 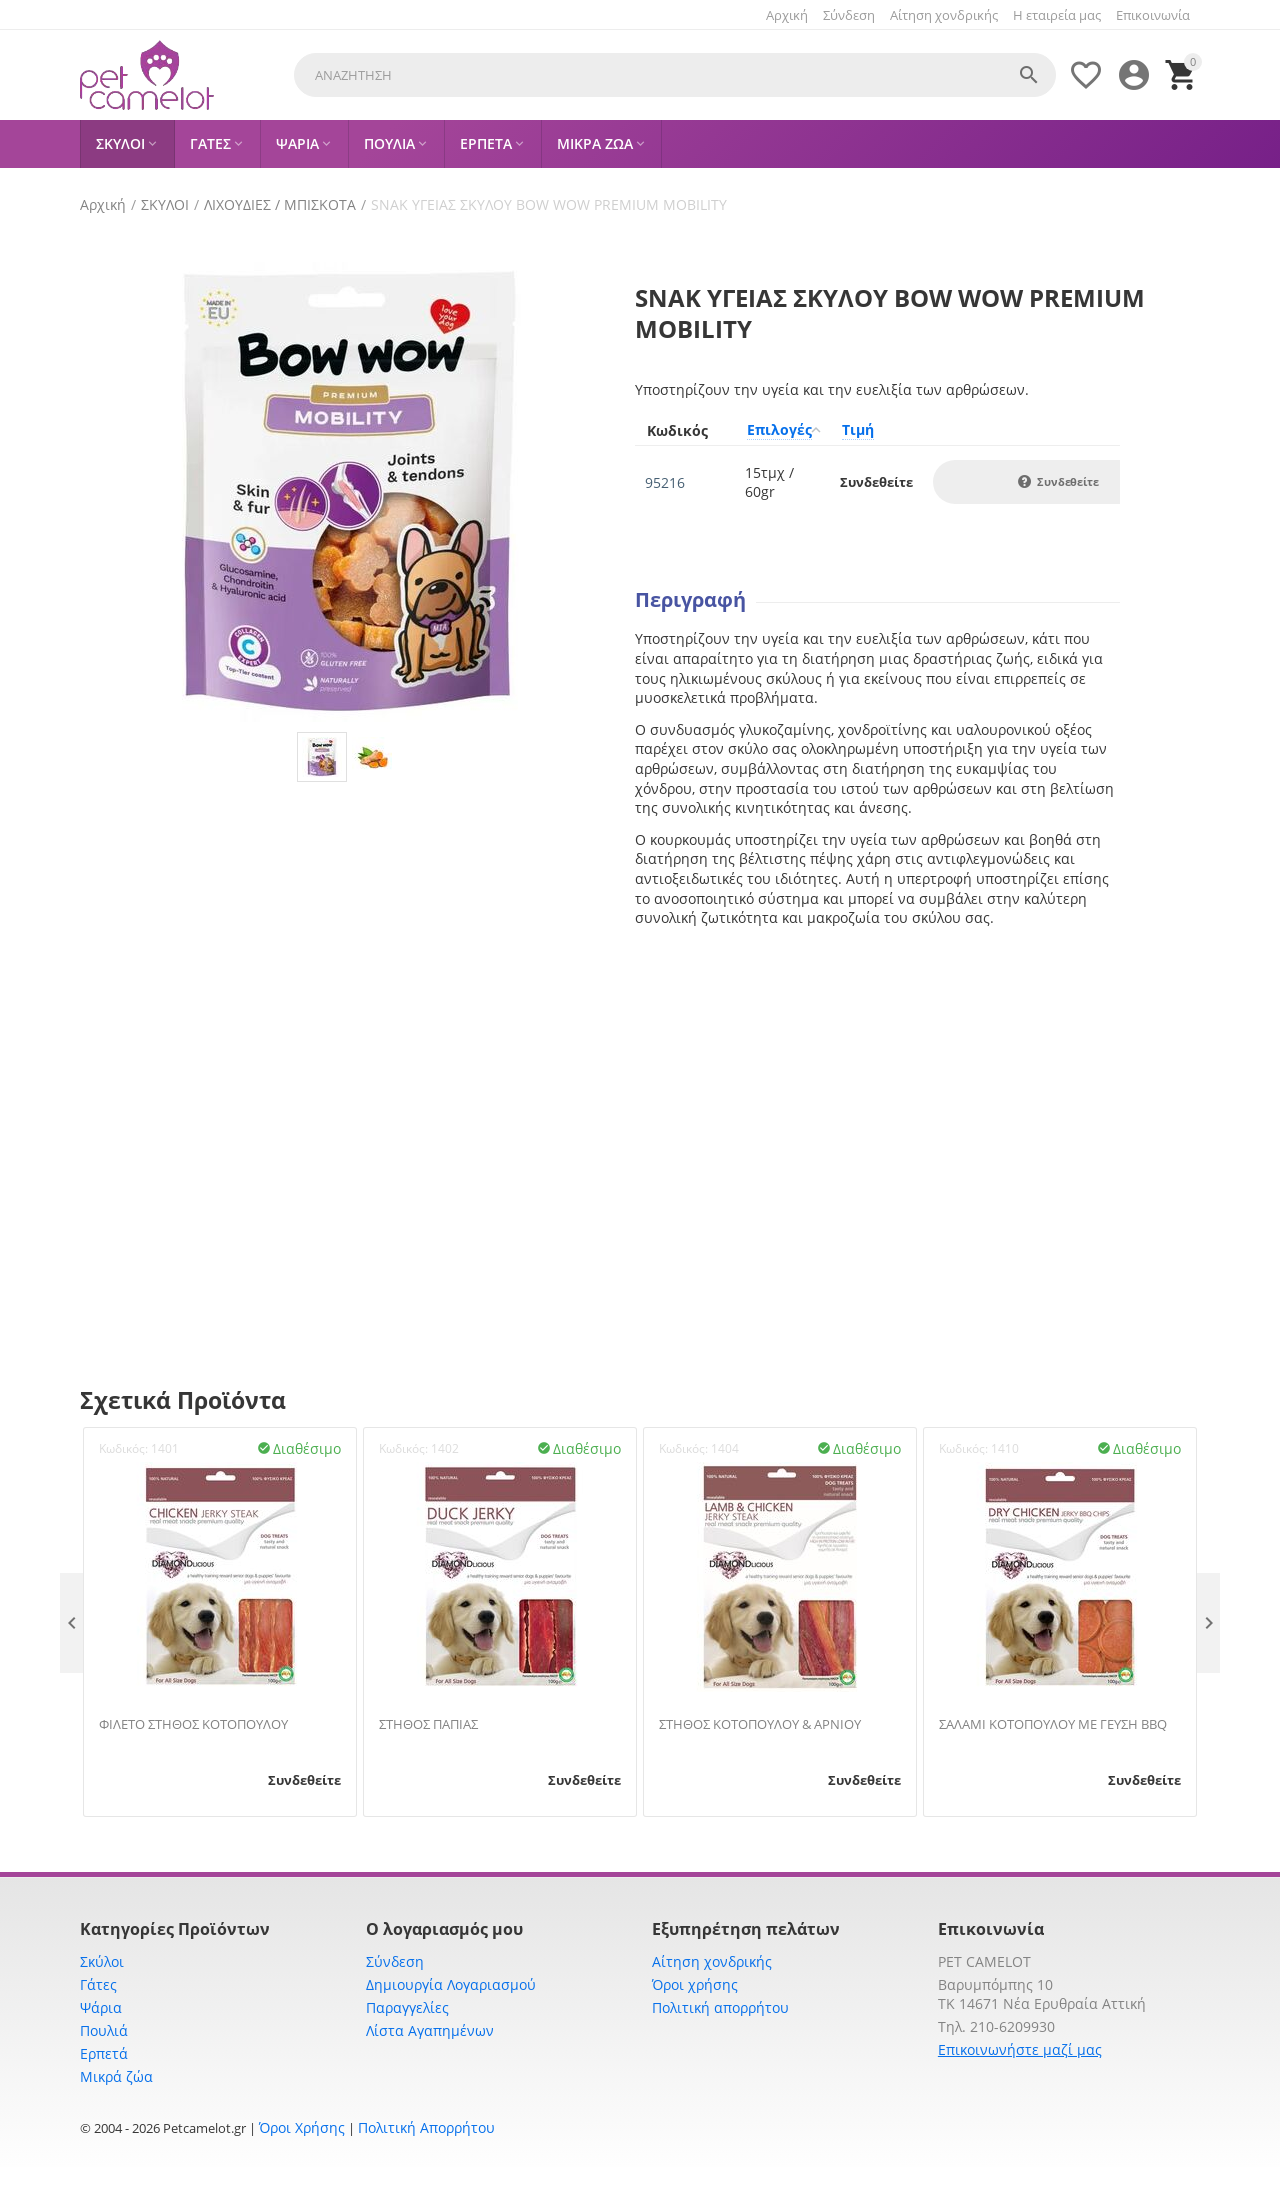 I want to click on Παραγγελίες, so click(x=407, y=2007).